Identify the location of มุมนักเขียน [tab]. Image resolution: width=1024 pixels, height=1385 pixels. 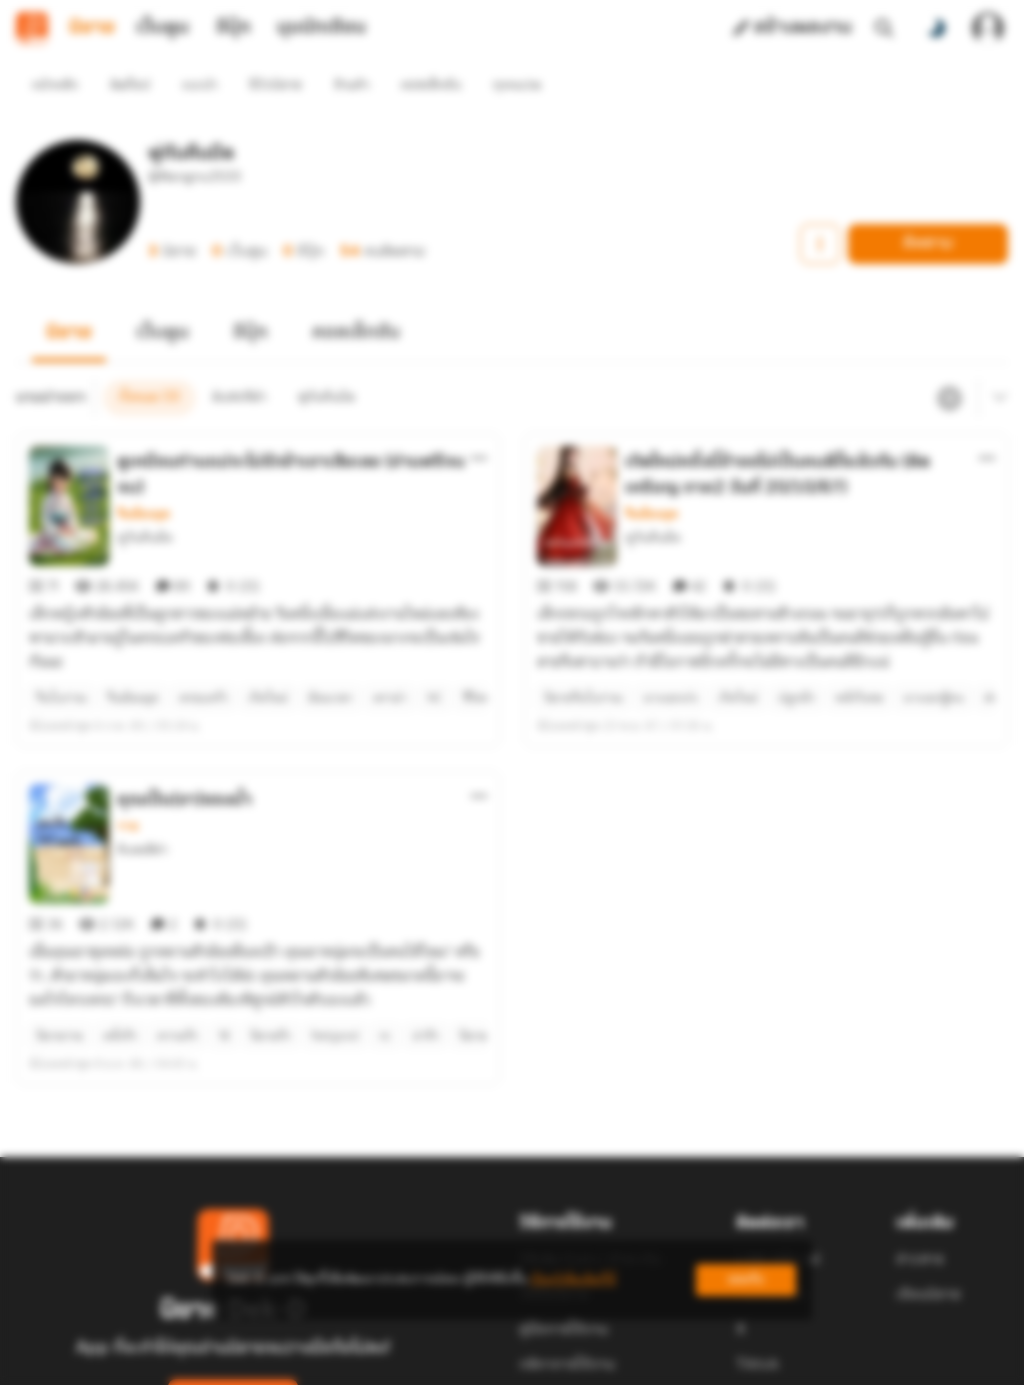
(321, 28).